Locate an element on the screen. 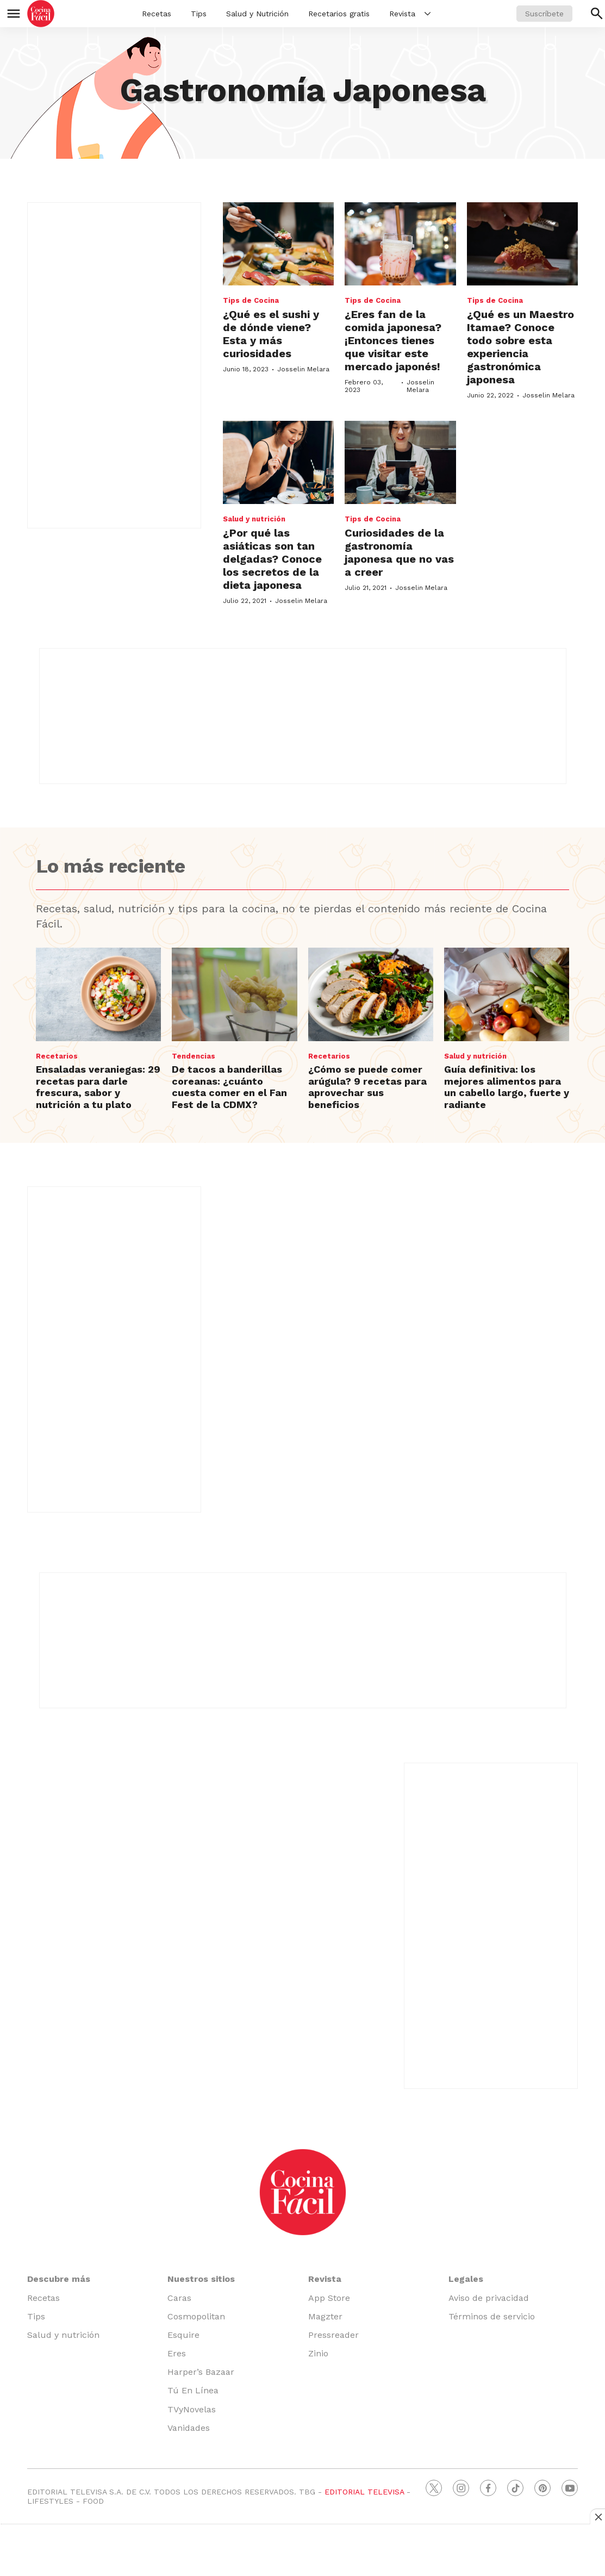 This screenshot has width=605, height=2576. EDITORIAL TELEVISA is located at coordinates (364, 2491).